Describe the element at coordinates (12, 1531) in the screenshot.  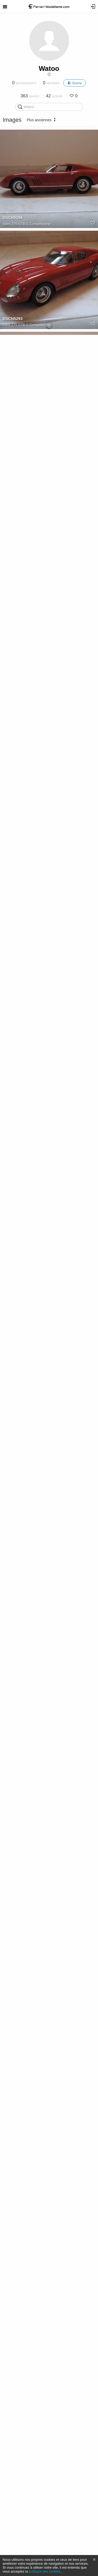
I see `DSCN5383` at that location.